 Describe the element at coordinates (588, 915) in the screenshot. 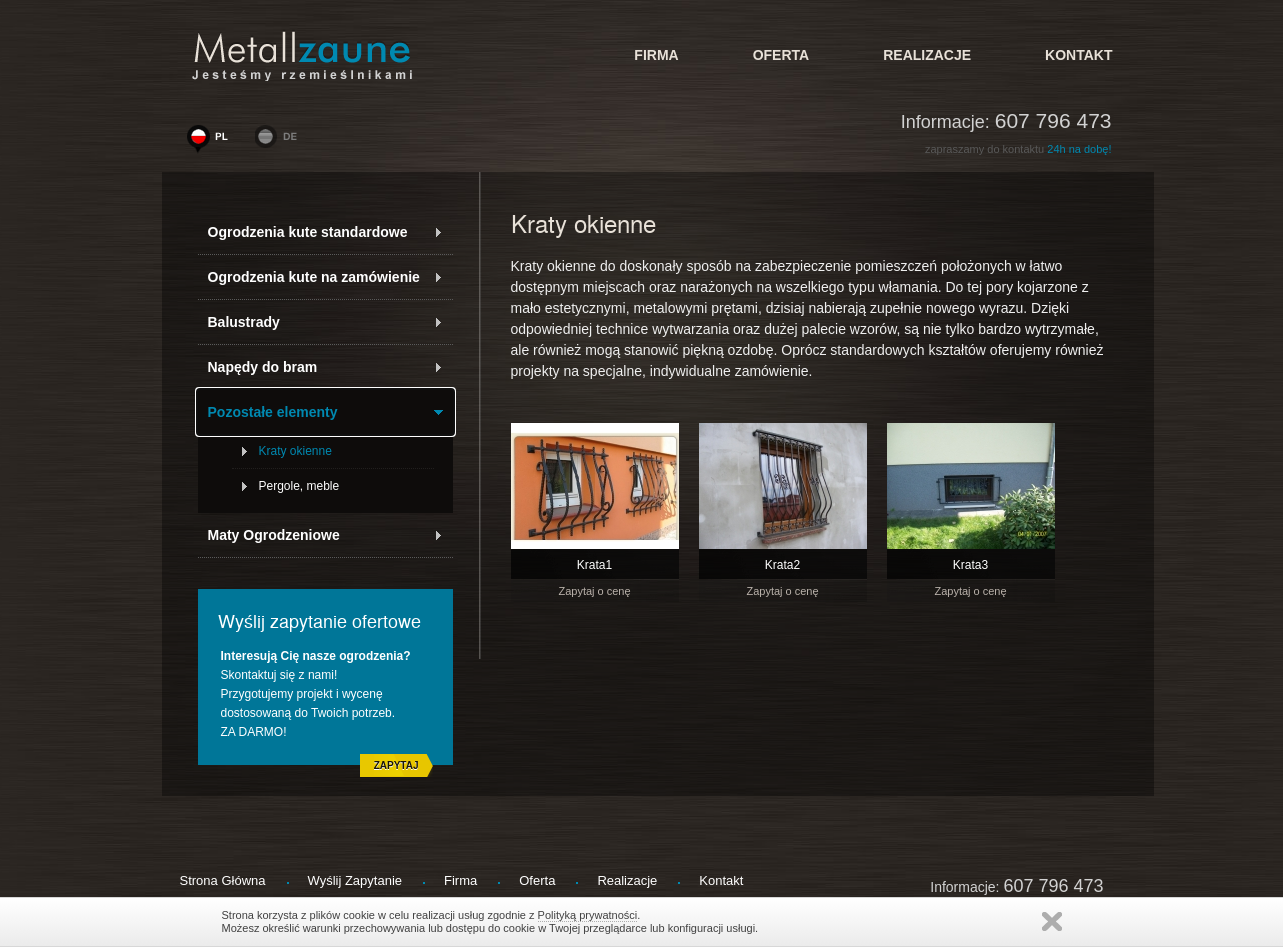

I see `Polityką prywatności` at that location.